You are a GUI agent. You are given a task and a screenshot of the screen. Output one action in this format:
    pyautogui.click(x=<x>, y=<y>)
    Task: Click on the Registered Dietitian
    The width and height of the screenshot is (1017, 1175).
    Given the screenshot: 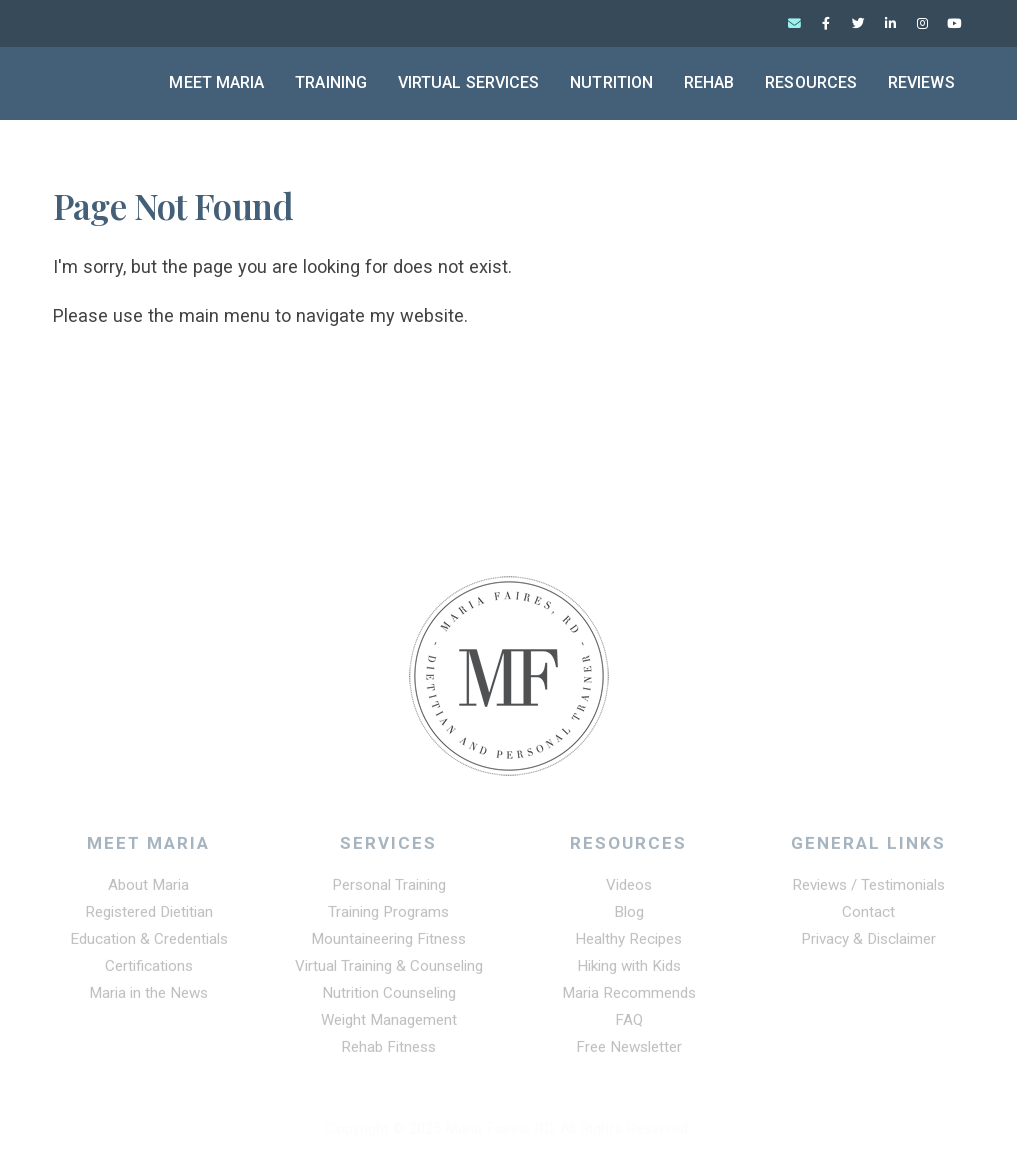 What is the action you would take?
    pyautogui.click(x=149, y=918)
    